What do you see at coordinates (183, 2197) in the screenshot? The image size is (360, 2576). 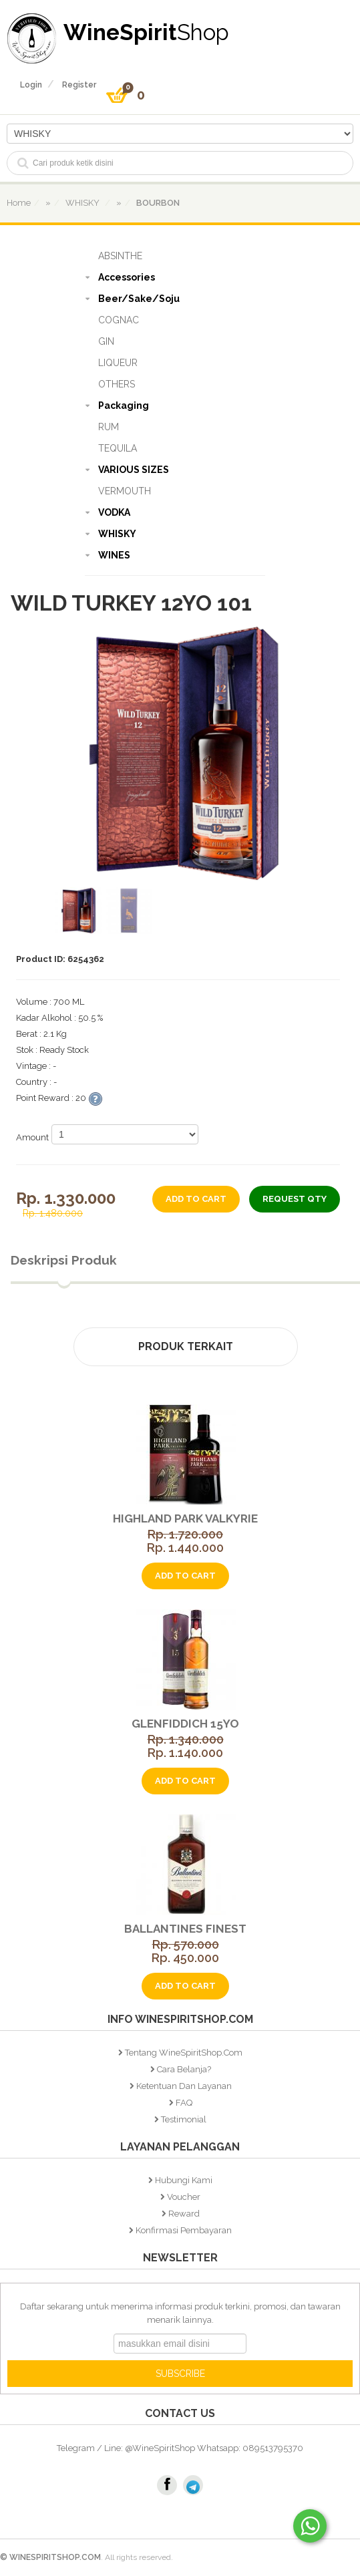 I see `Voucher` at bounding box center [183, 2197].